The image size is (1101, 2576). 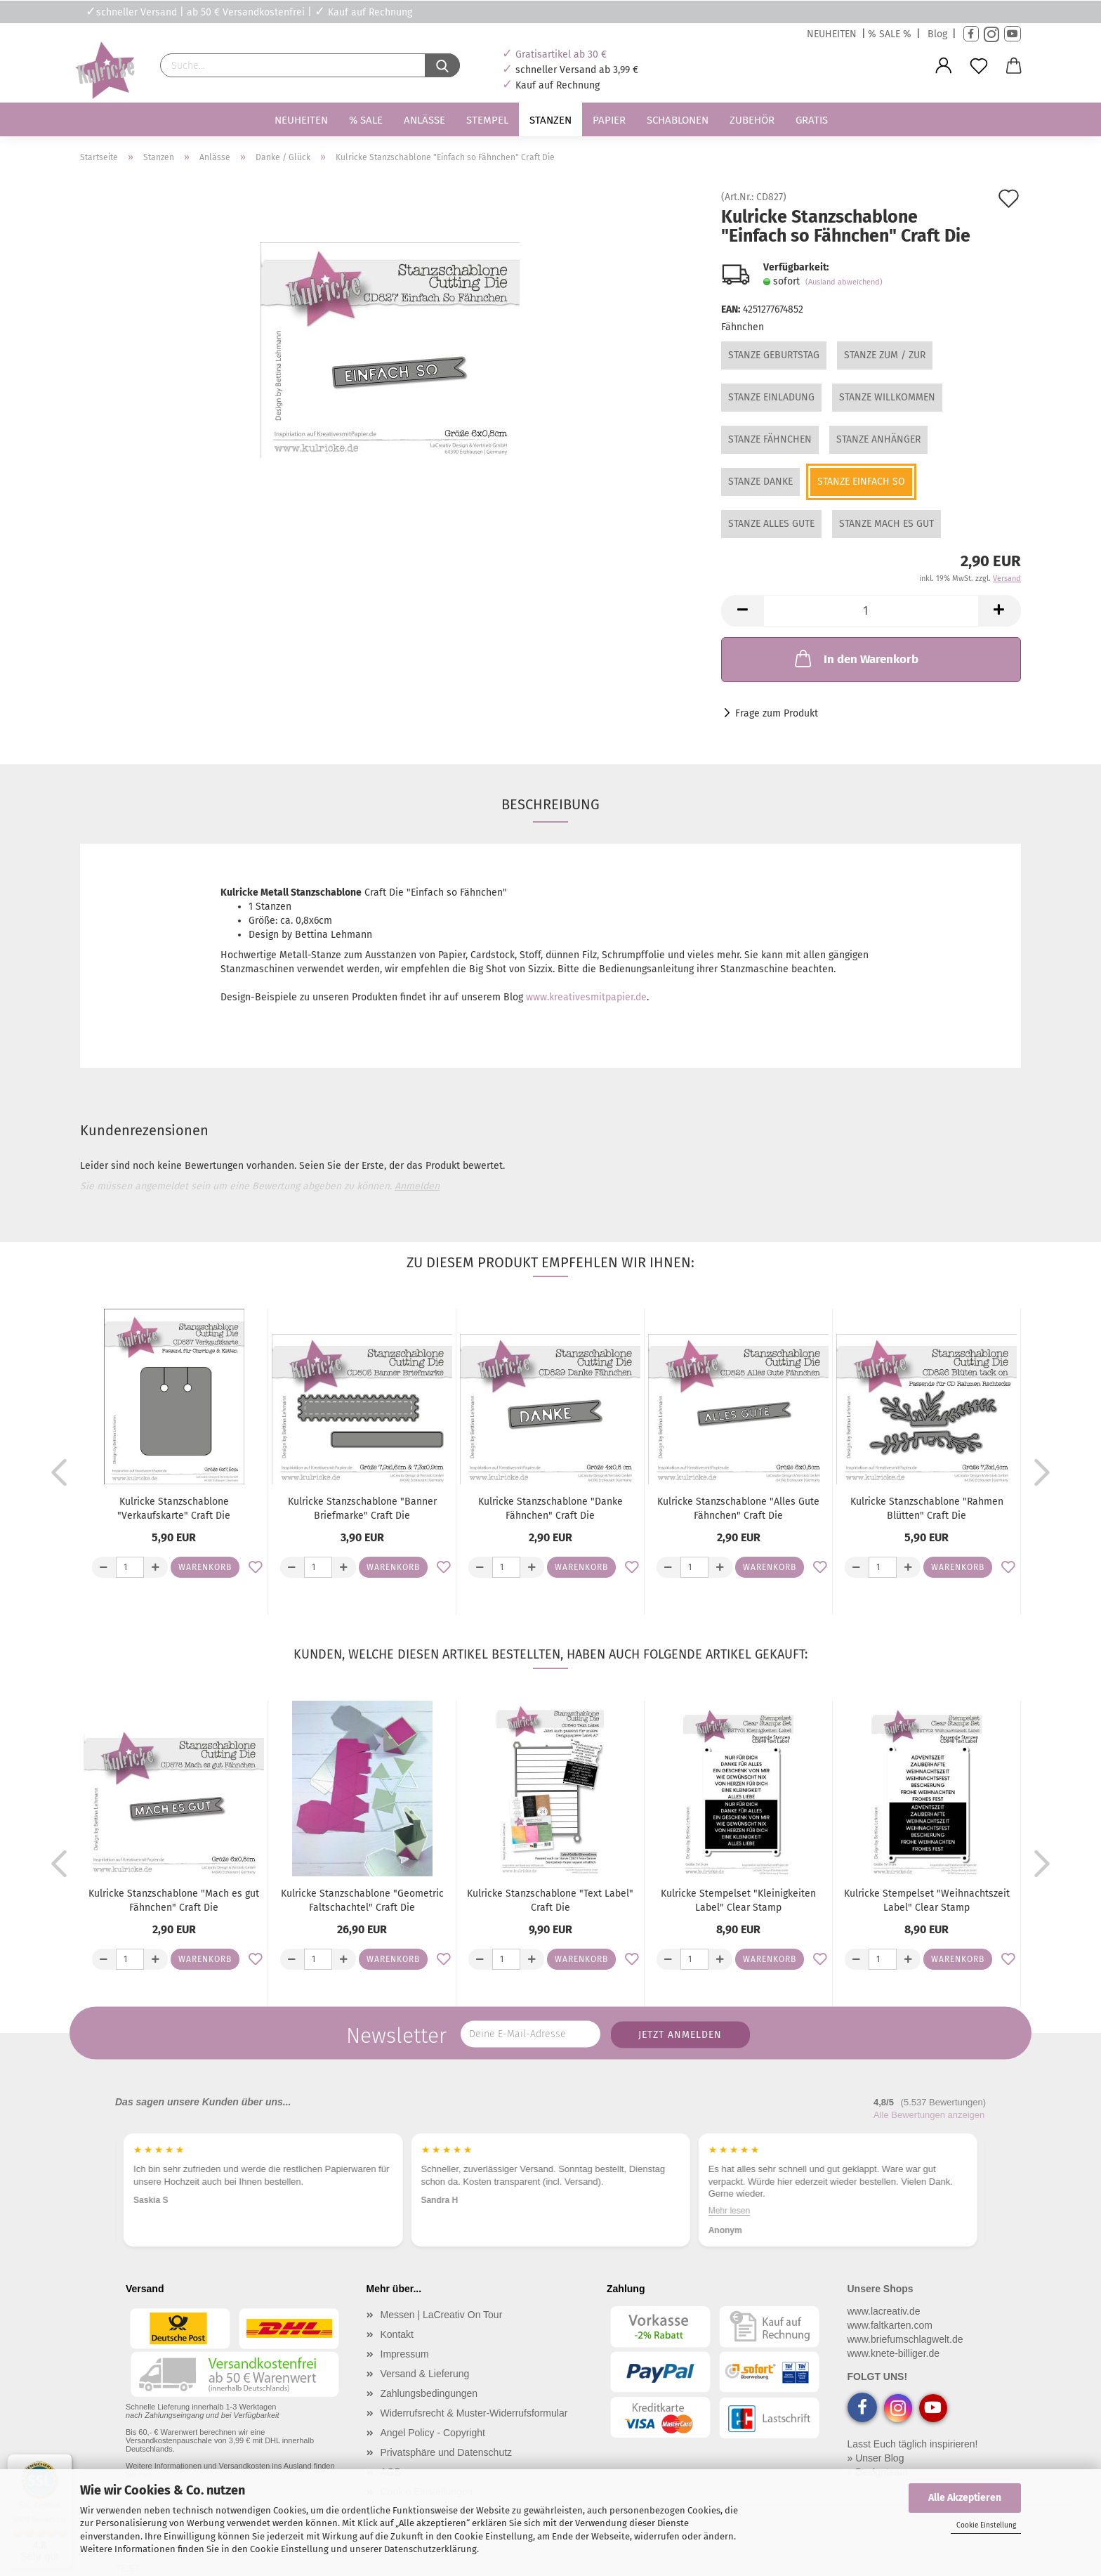 What do you see at coordinates (550, 1901) in the screenshot?
I see `Kulricke Stanzschablone "Text Label" Craft Die` at bounding box center [550, 1901].